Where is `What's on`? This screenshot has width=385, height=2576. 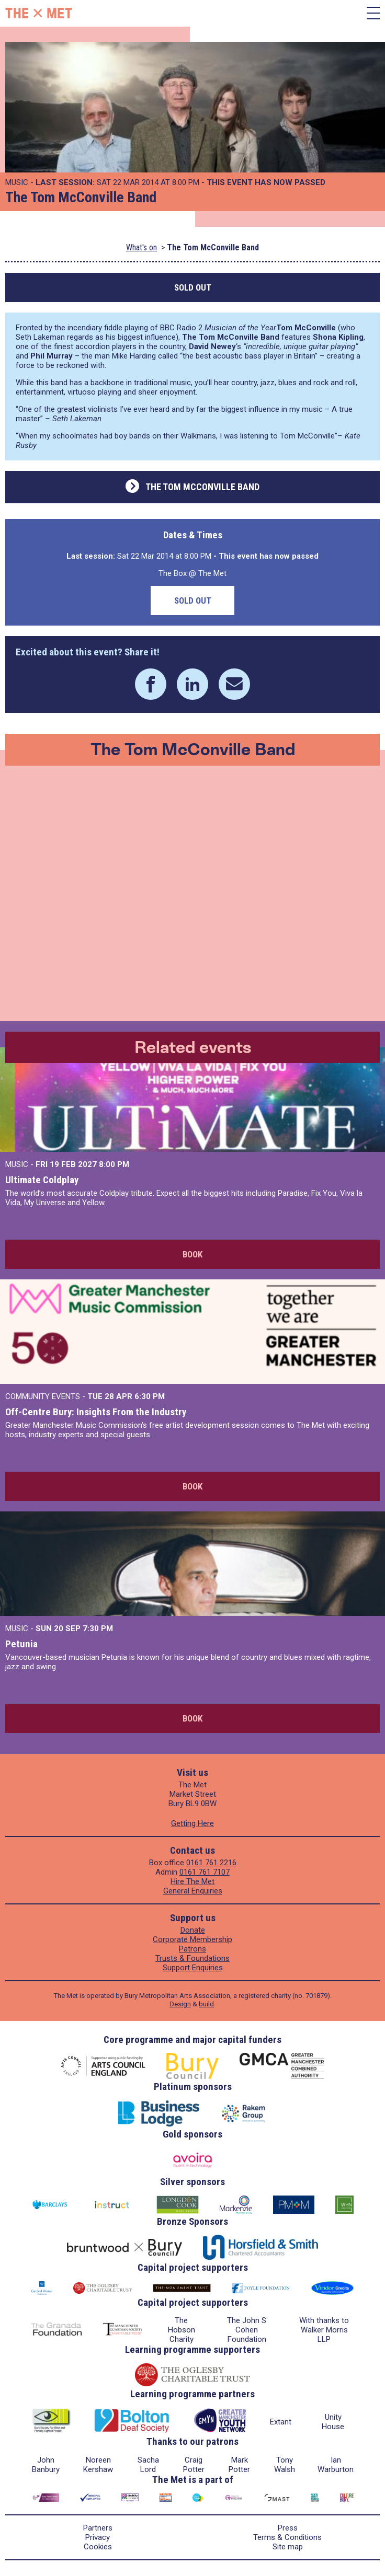
What's on is located at coordinates (141, 247).